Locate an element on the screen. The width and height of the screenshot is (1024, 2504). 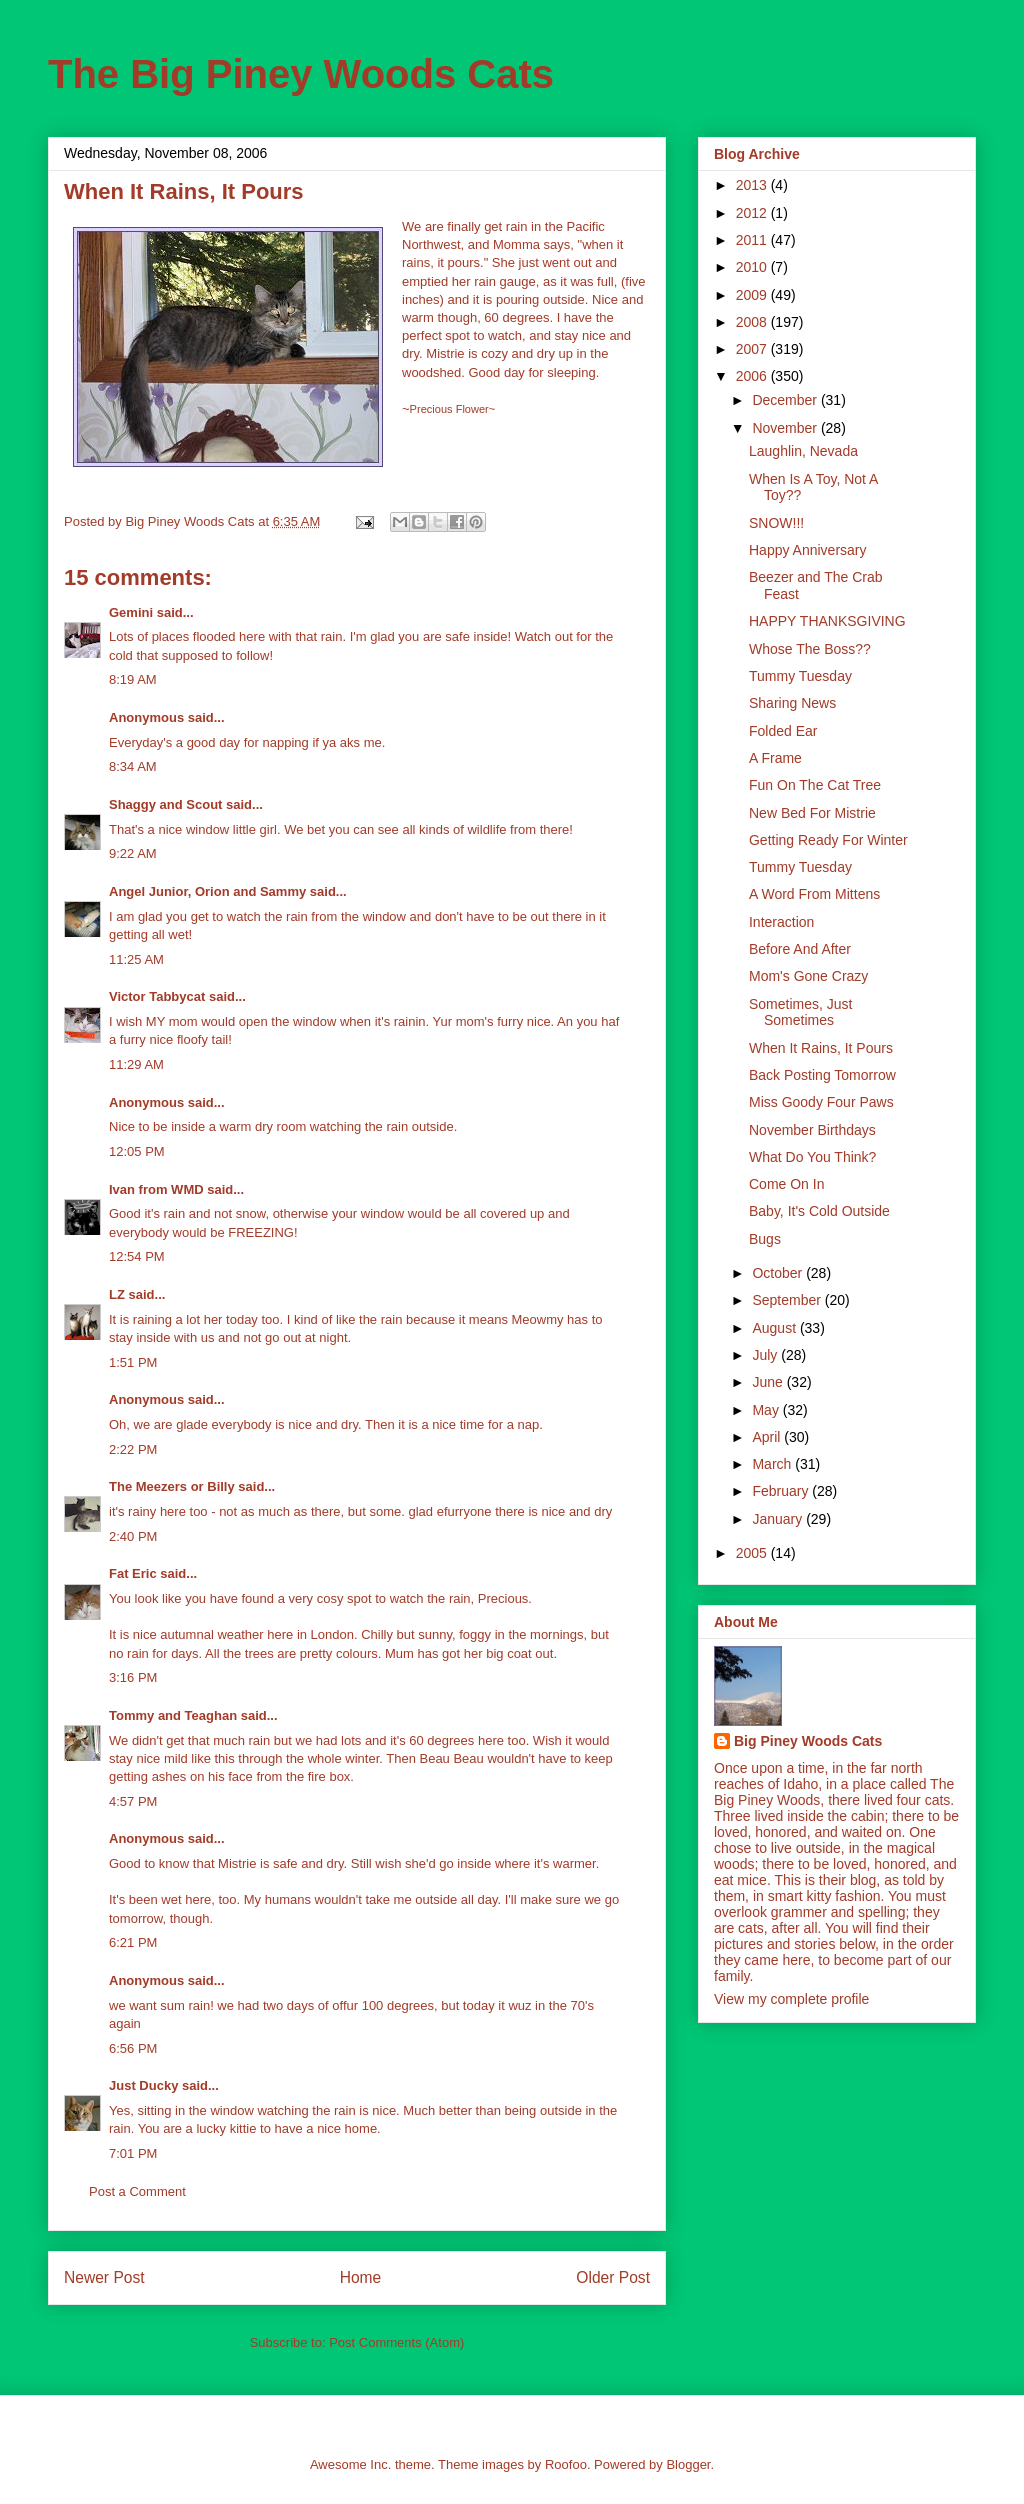
Folded Ear is located at coordinates (783, 731).